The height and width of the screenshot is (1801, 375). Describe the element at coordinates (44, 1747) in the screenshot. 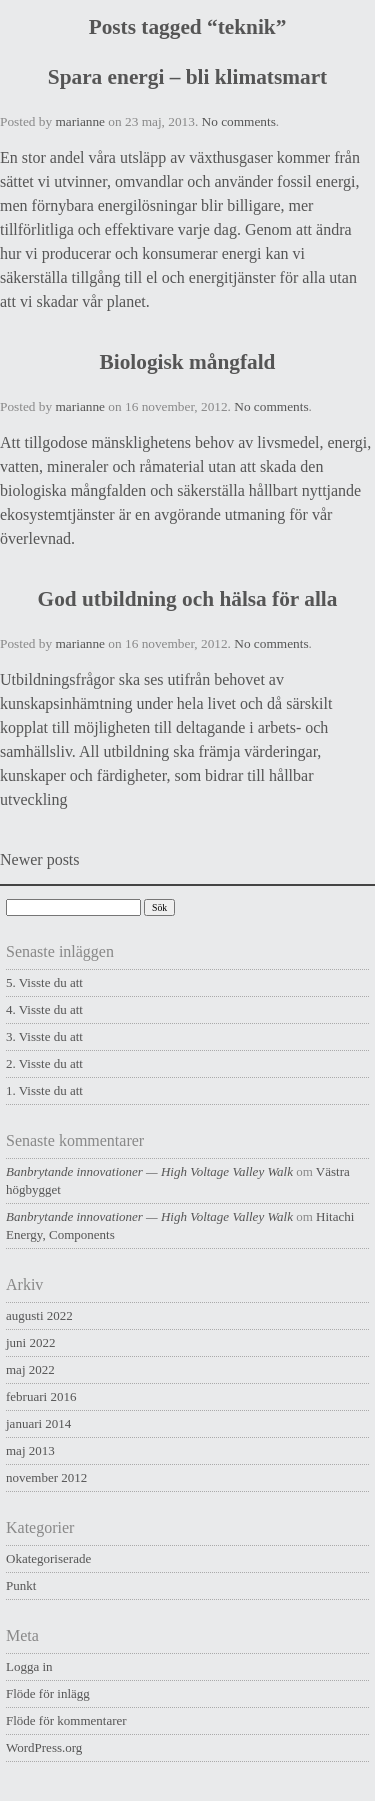

I see `WordPress.org` at that location.